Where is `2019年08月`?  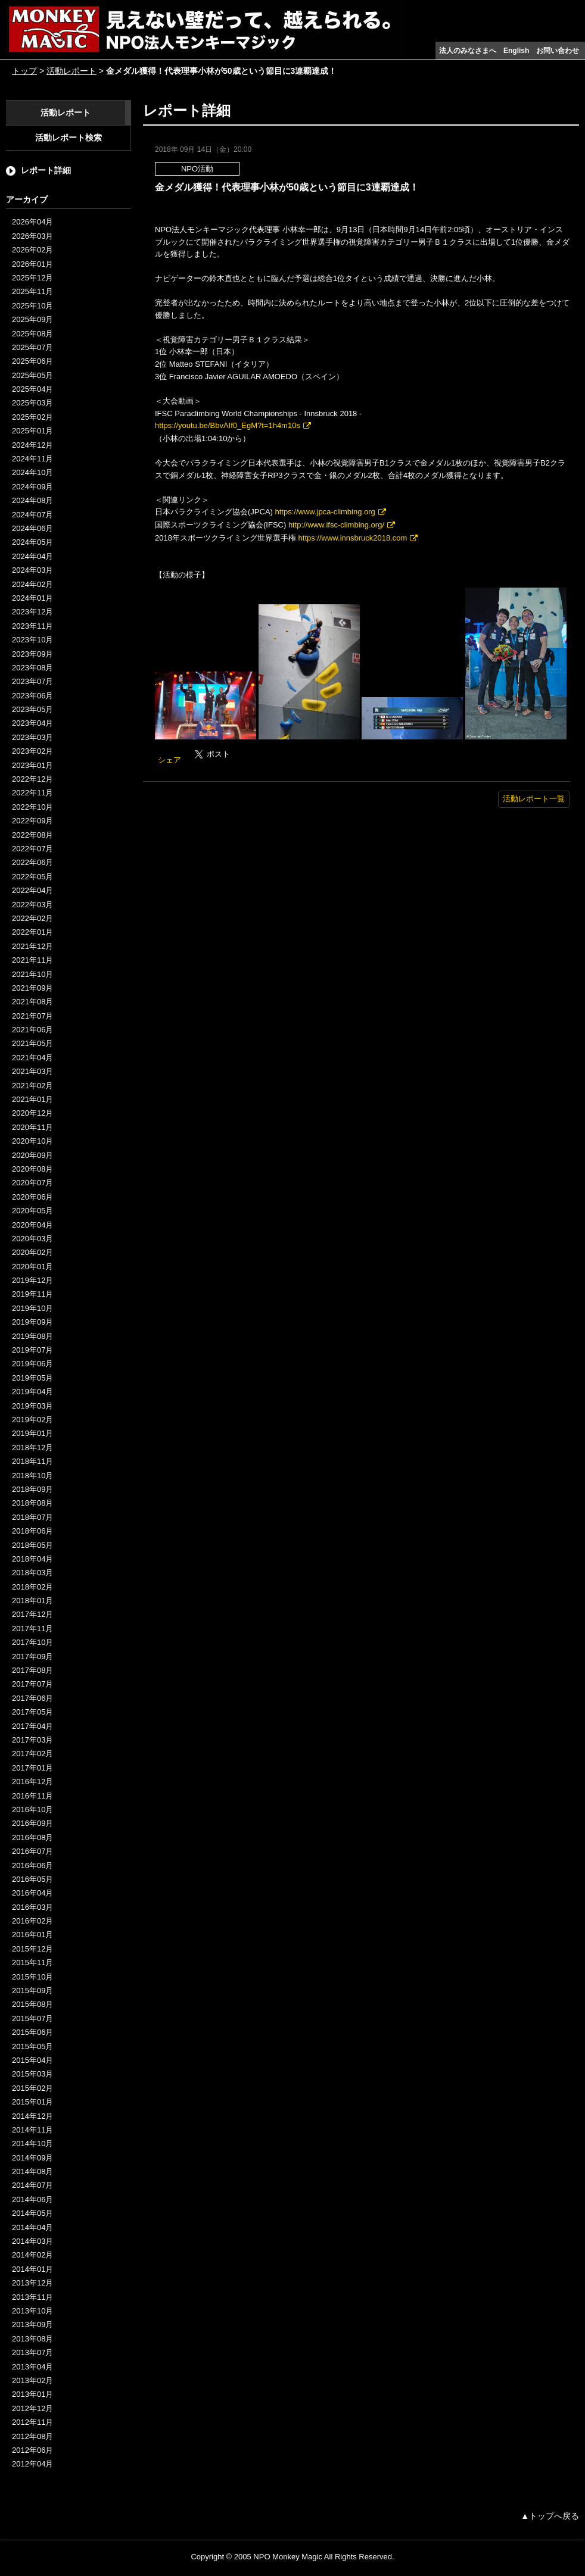
2019年08月 is located at coordinates (32, 1336).